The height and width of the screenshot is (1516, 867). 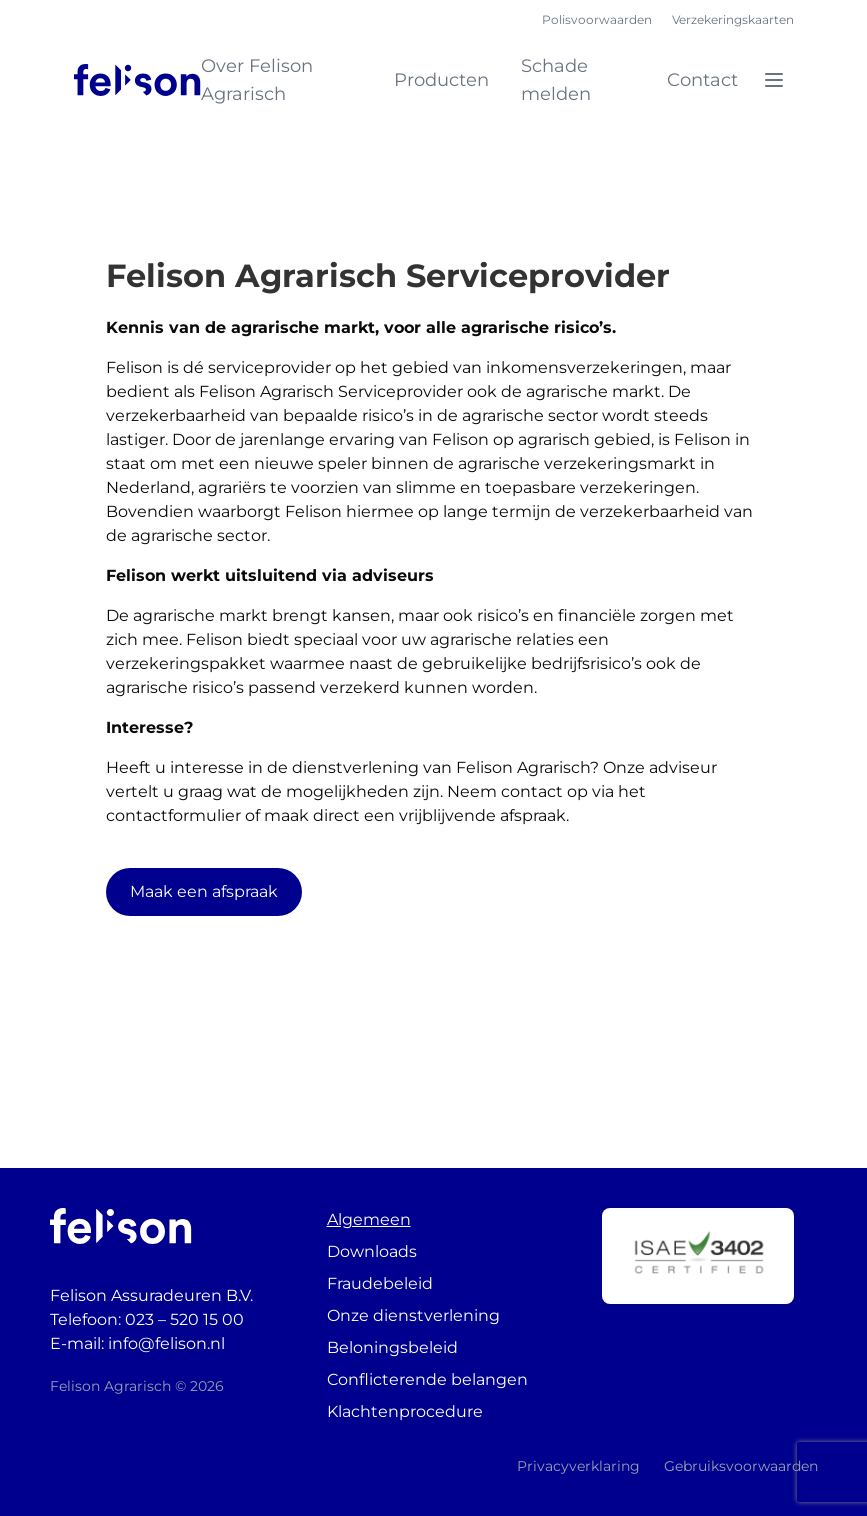 I want to click on Over Felison Agrarisch, so click(x=257, y=80).